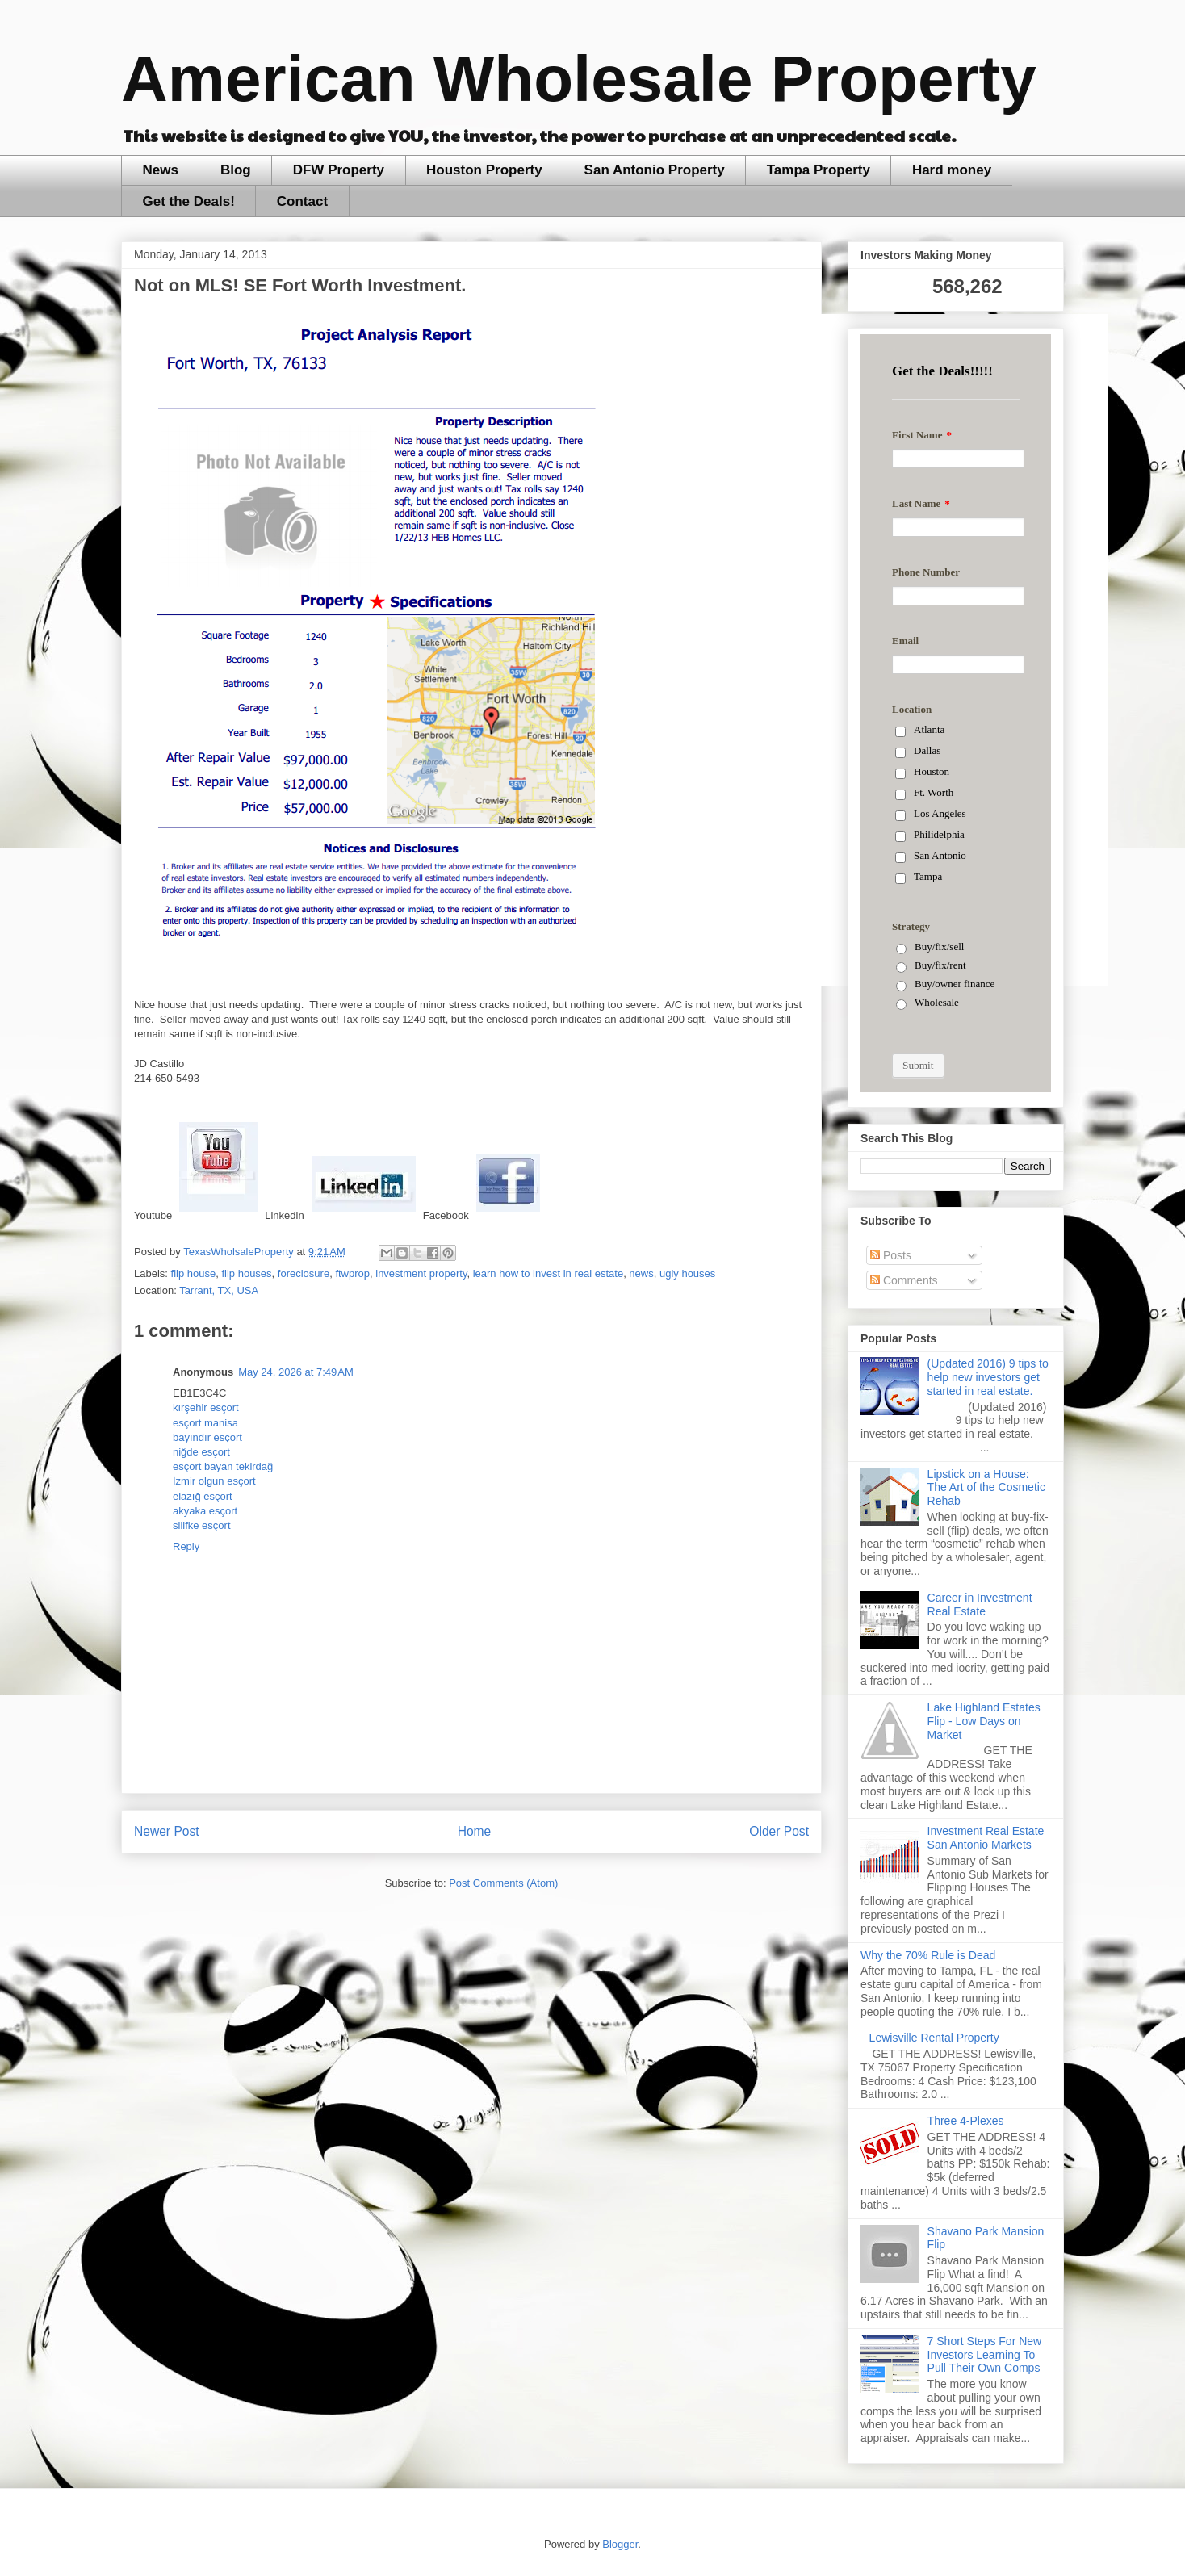 Image resolution: width=1185 pixels, height=2576 pixels. What do you see at coordinates (779, 1831) in the screenshot?
I see `Older Post` at bounding box center [779, 1831].